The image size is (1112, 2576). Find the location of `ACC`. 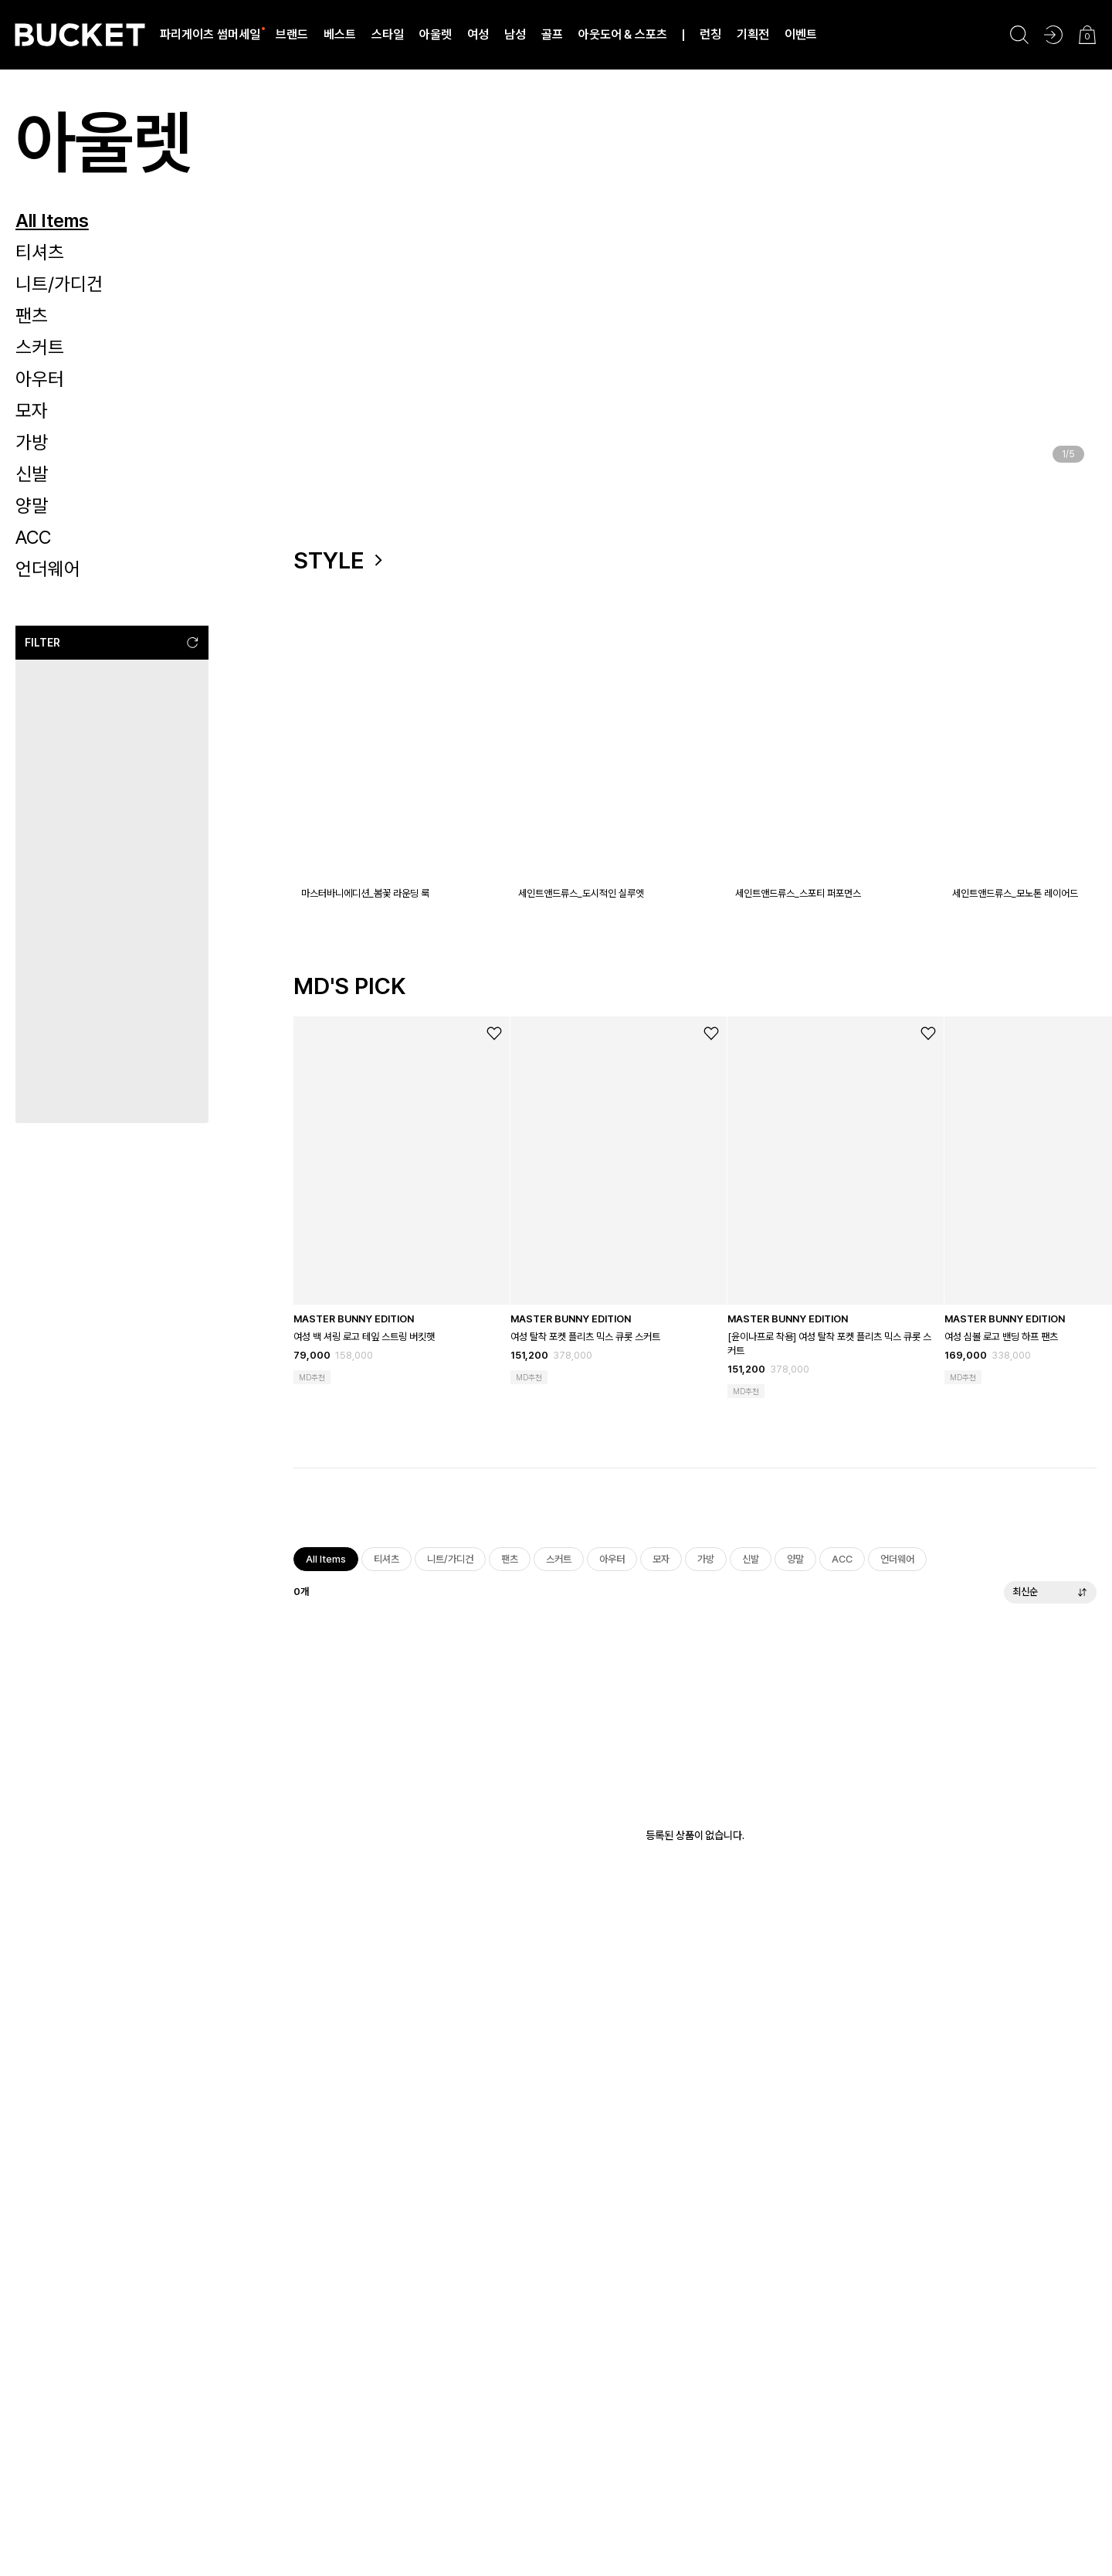

ACC is located at coordinates (33, 537).